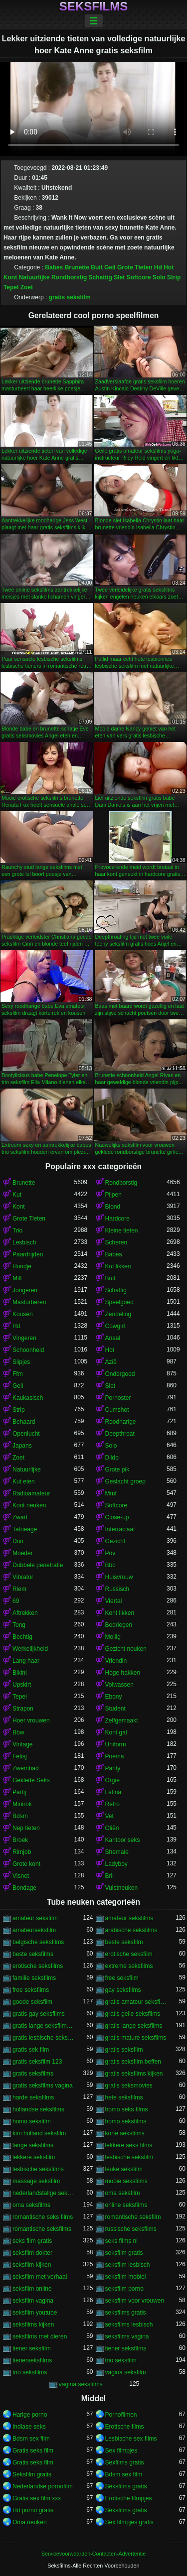 This screenshot has width=187, height=2576. I want to click on mooie seksfilms, so click(126, 2181).